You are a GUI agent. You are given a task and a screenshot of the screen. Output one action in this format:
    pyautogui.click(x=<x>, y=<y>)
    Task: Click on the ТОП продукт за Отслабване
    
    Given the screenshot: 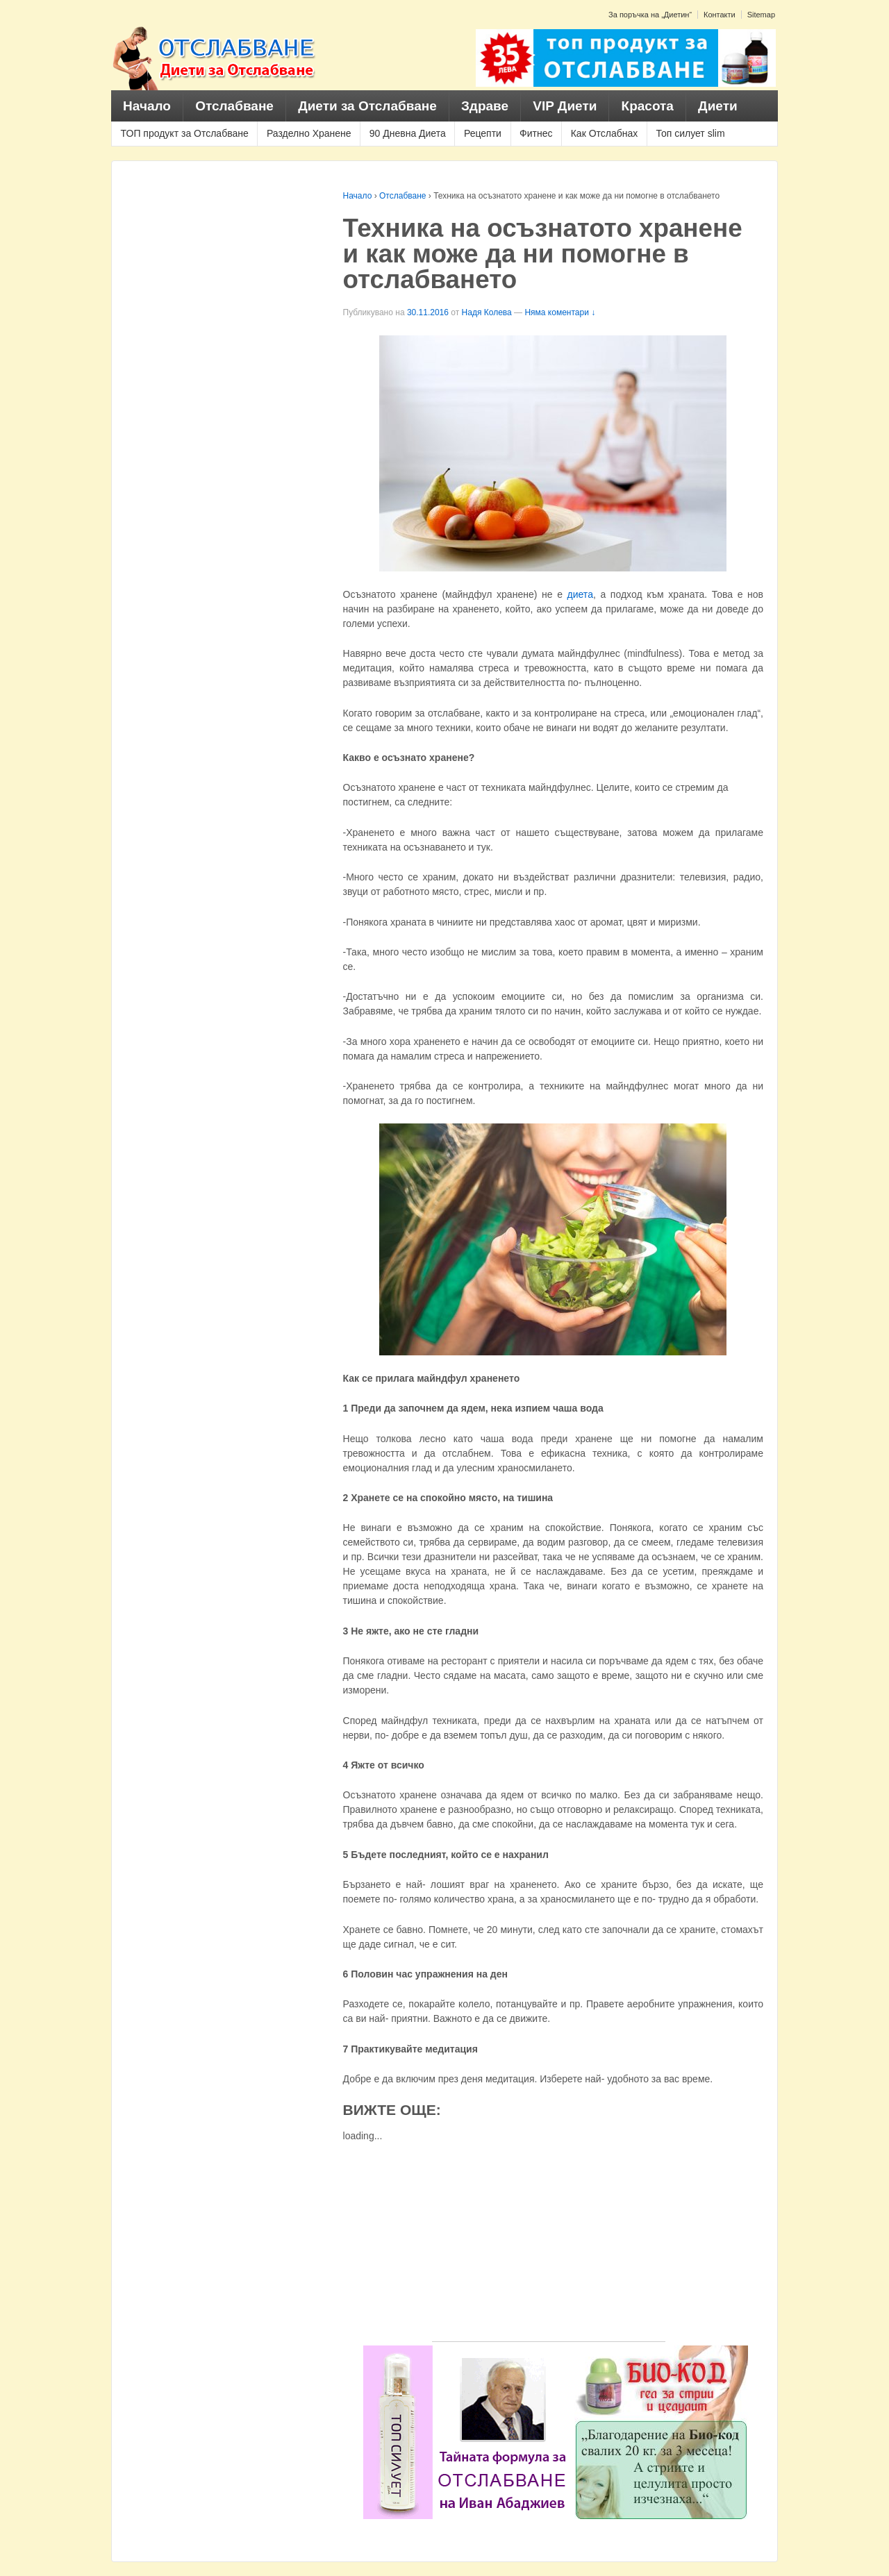 What is the action you would take?
    pyautogui.click(x=185, y=133)
    